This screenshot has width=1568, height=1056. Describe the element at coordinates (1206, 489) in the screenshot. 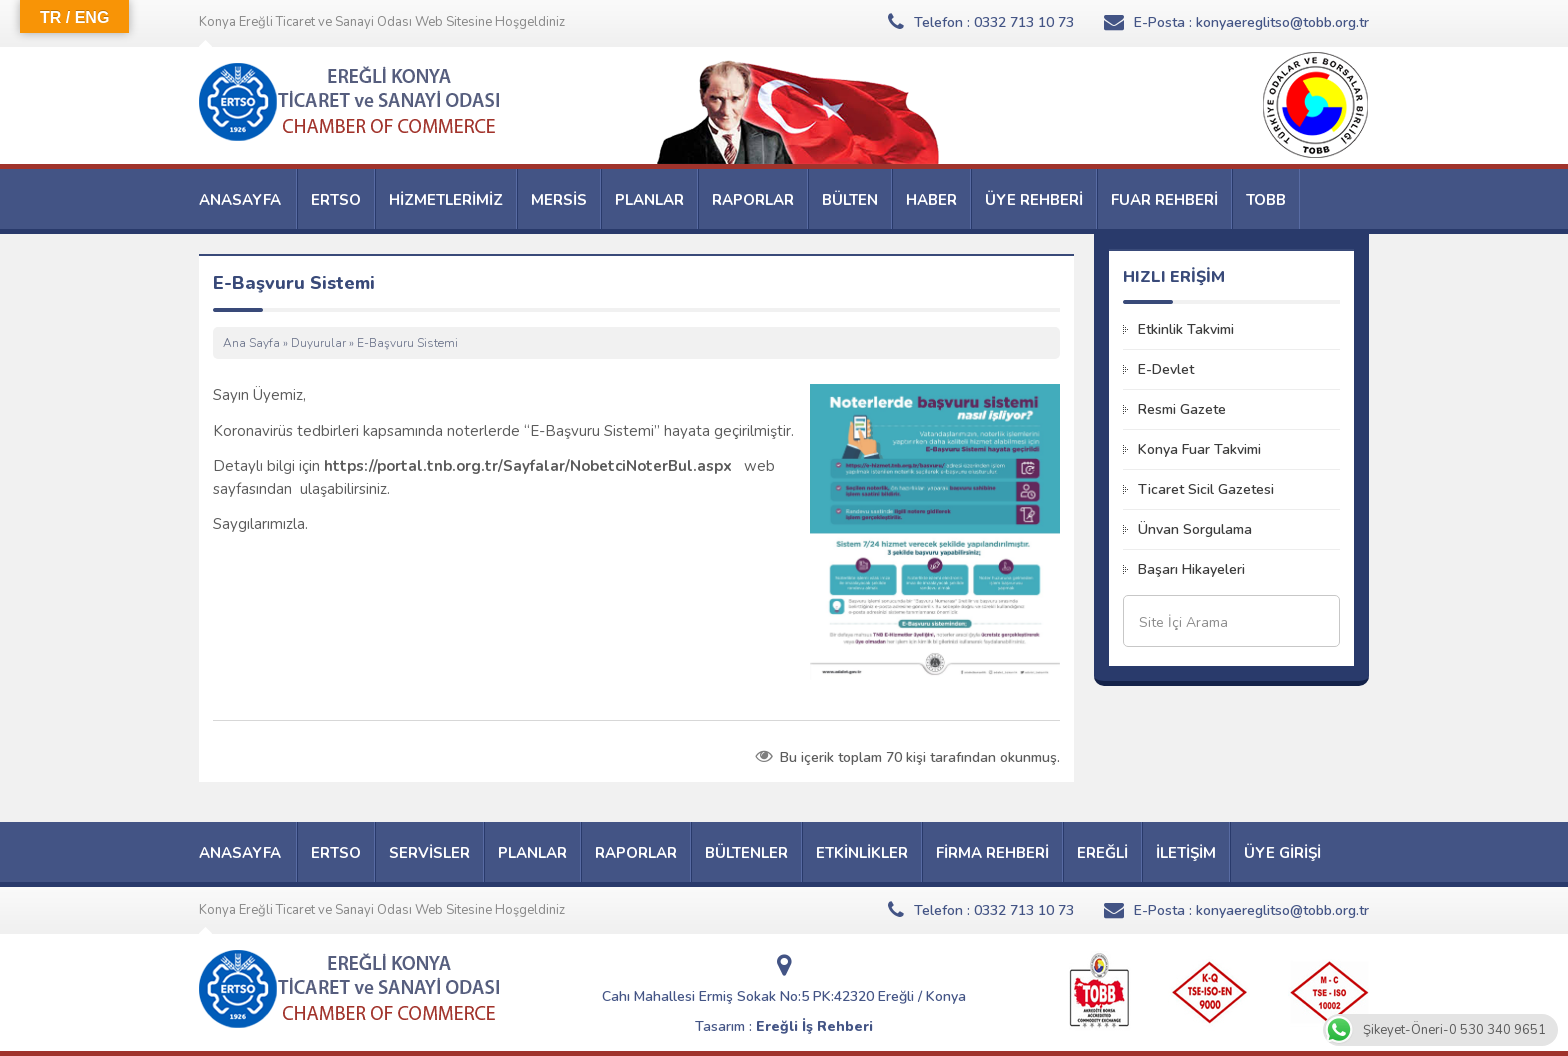

I see `Ticaret Sicil Gazetesi` at that location.